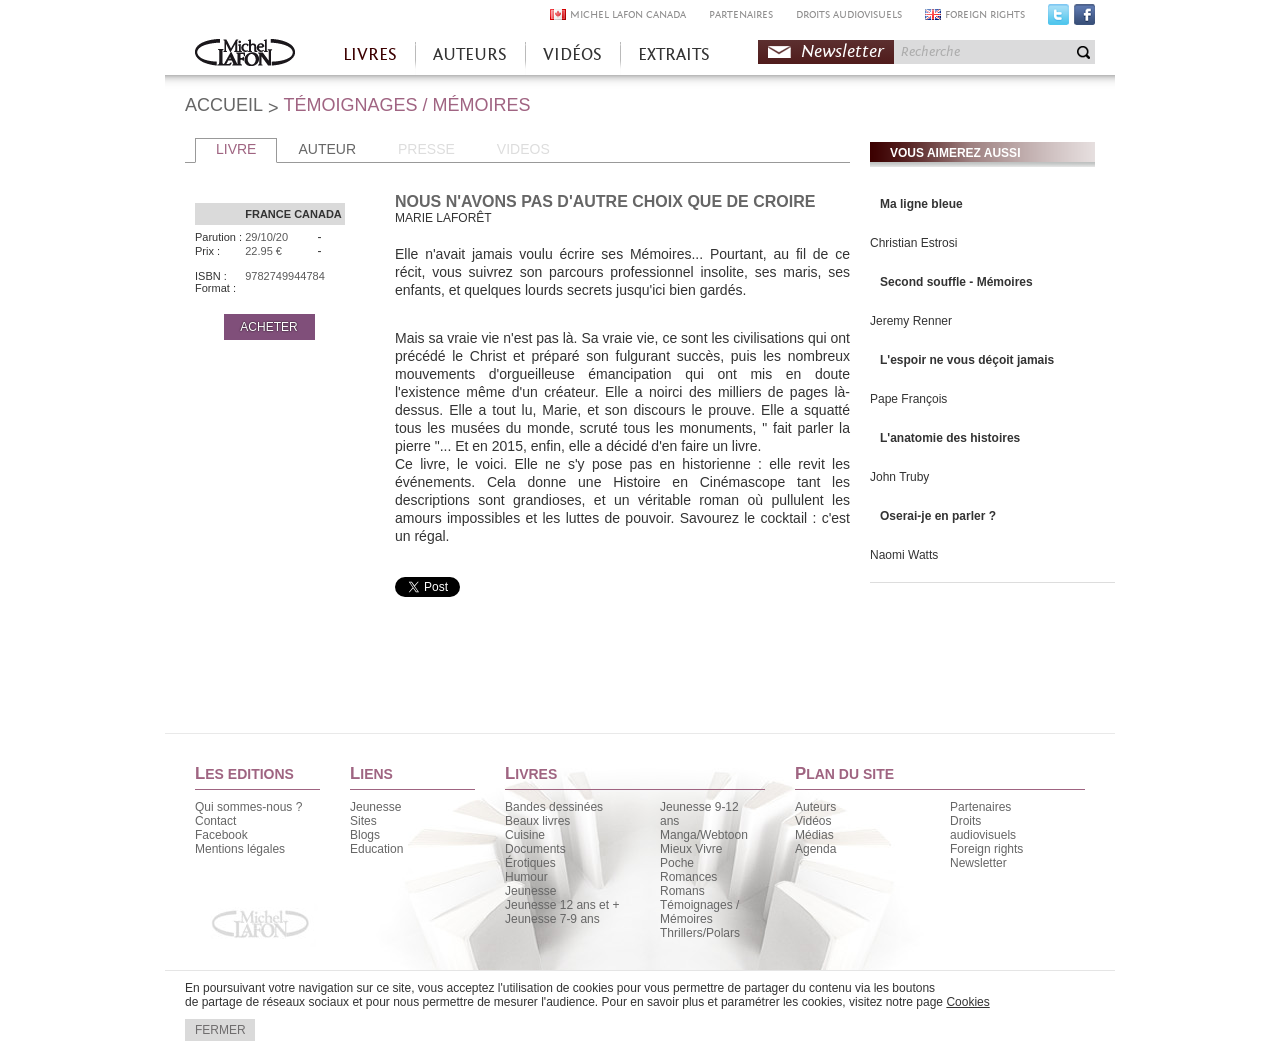 The height and width of the screenshot is (1053, 1280). What do you see at coordinates (741, 14) in the screenshot?
I see `PARTENAIRES` at bounding box center [741, 14].